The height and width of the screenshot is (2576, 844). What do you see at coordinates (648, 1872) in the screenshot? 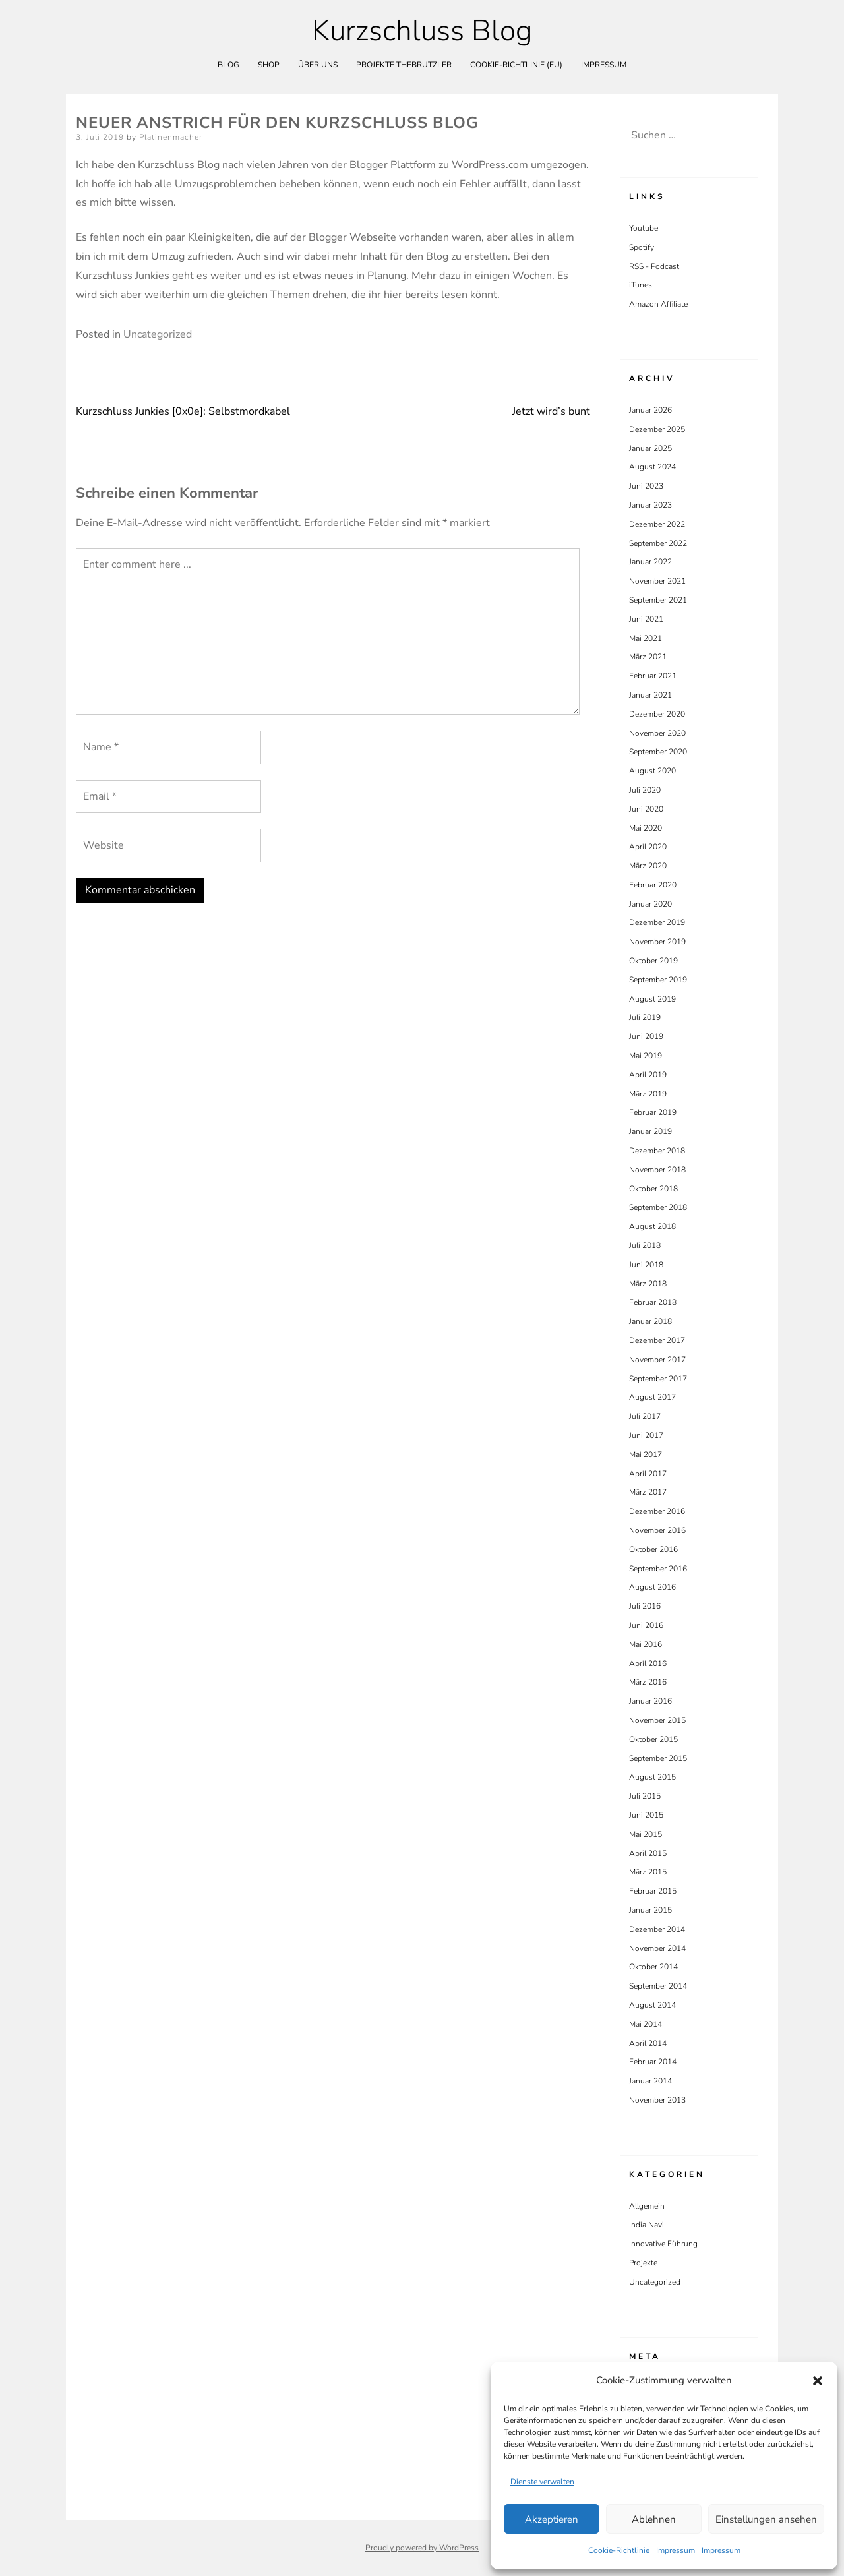
I see `März 2015` at bounding box center [648, 1872].